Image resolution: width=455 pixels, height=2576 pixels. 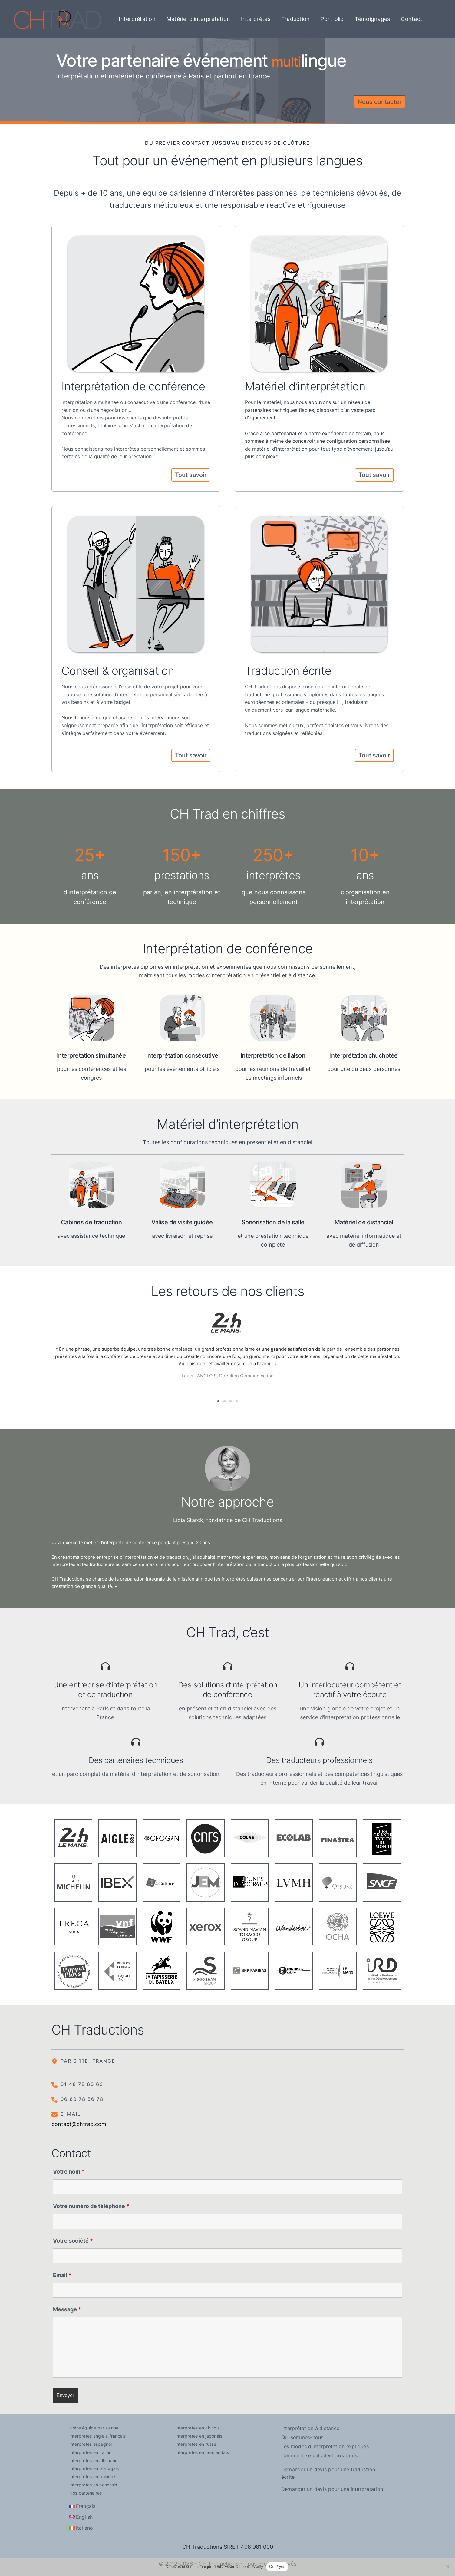 What do you see at coordinates (319, 1757) in the screenshot?
I see `Des traducteurs professionnels` at bounding box center [319, 1757].